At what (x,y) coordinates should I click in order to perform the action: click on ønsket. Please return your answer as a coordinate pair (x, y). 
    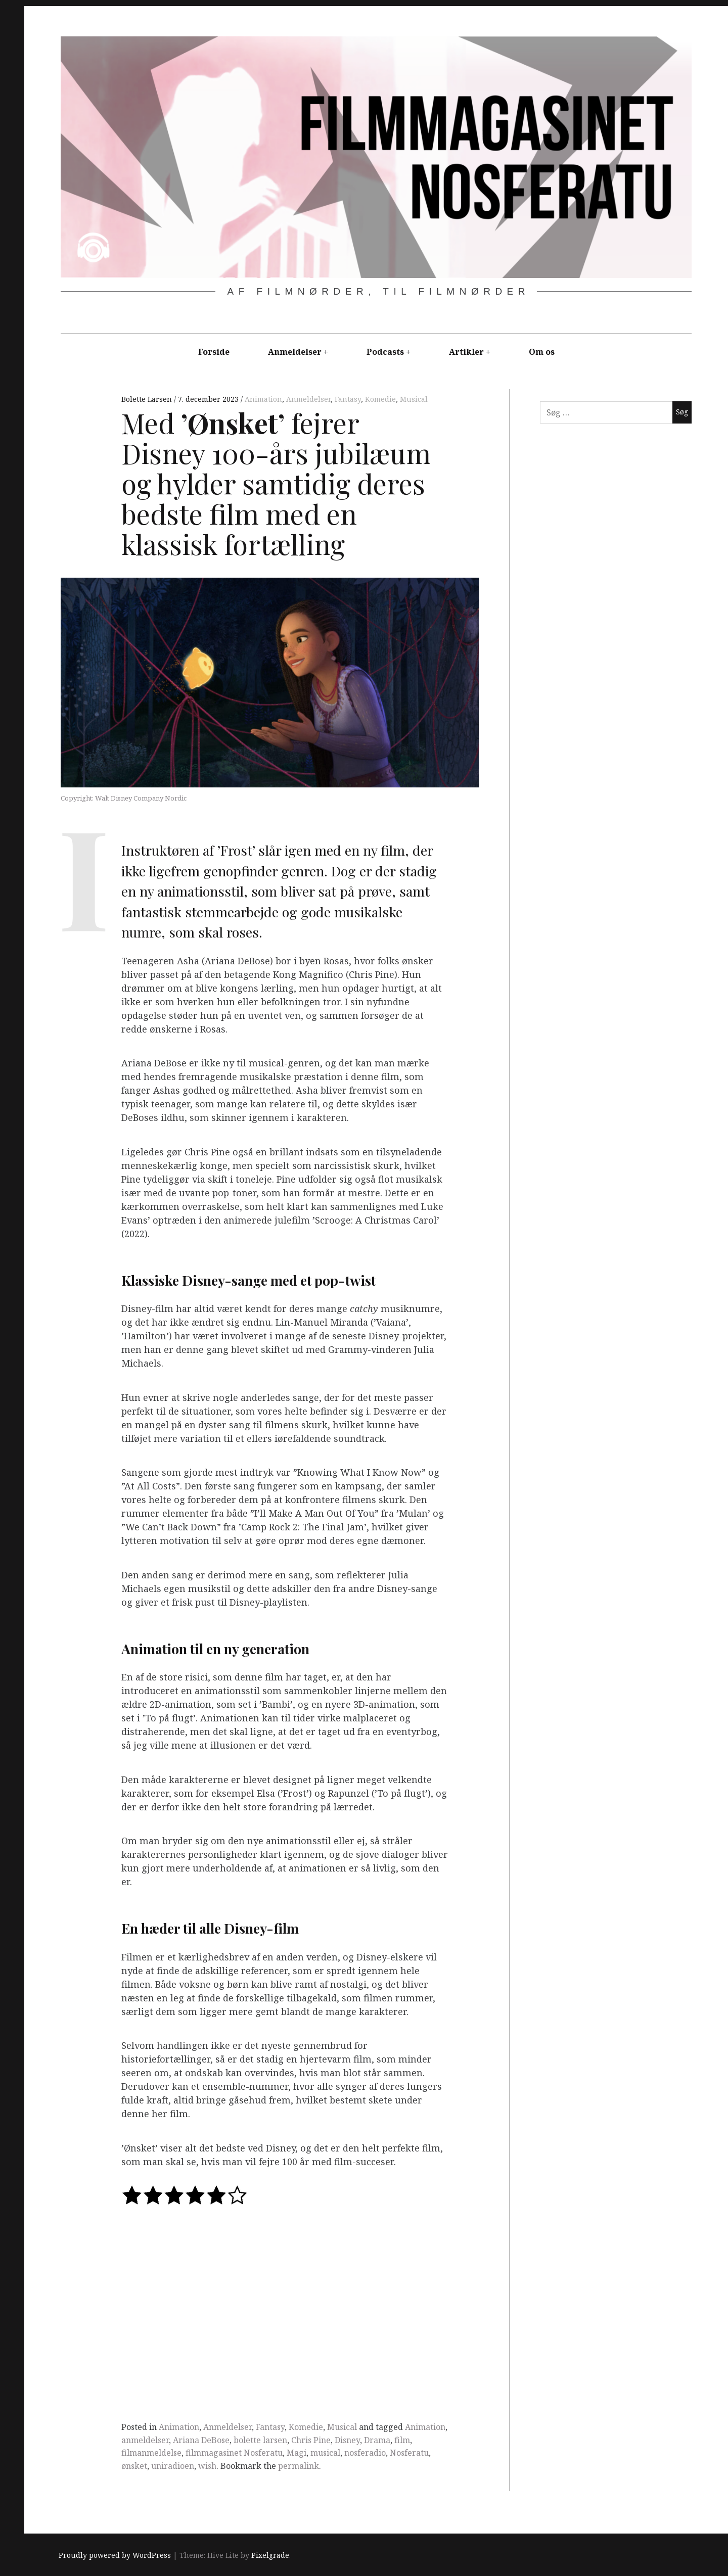
    Looking at the image, I should click on (134, 2465).